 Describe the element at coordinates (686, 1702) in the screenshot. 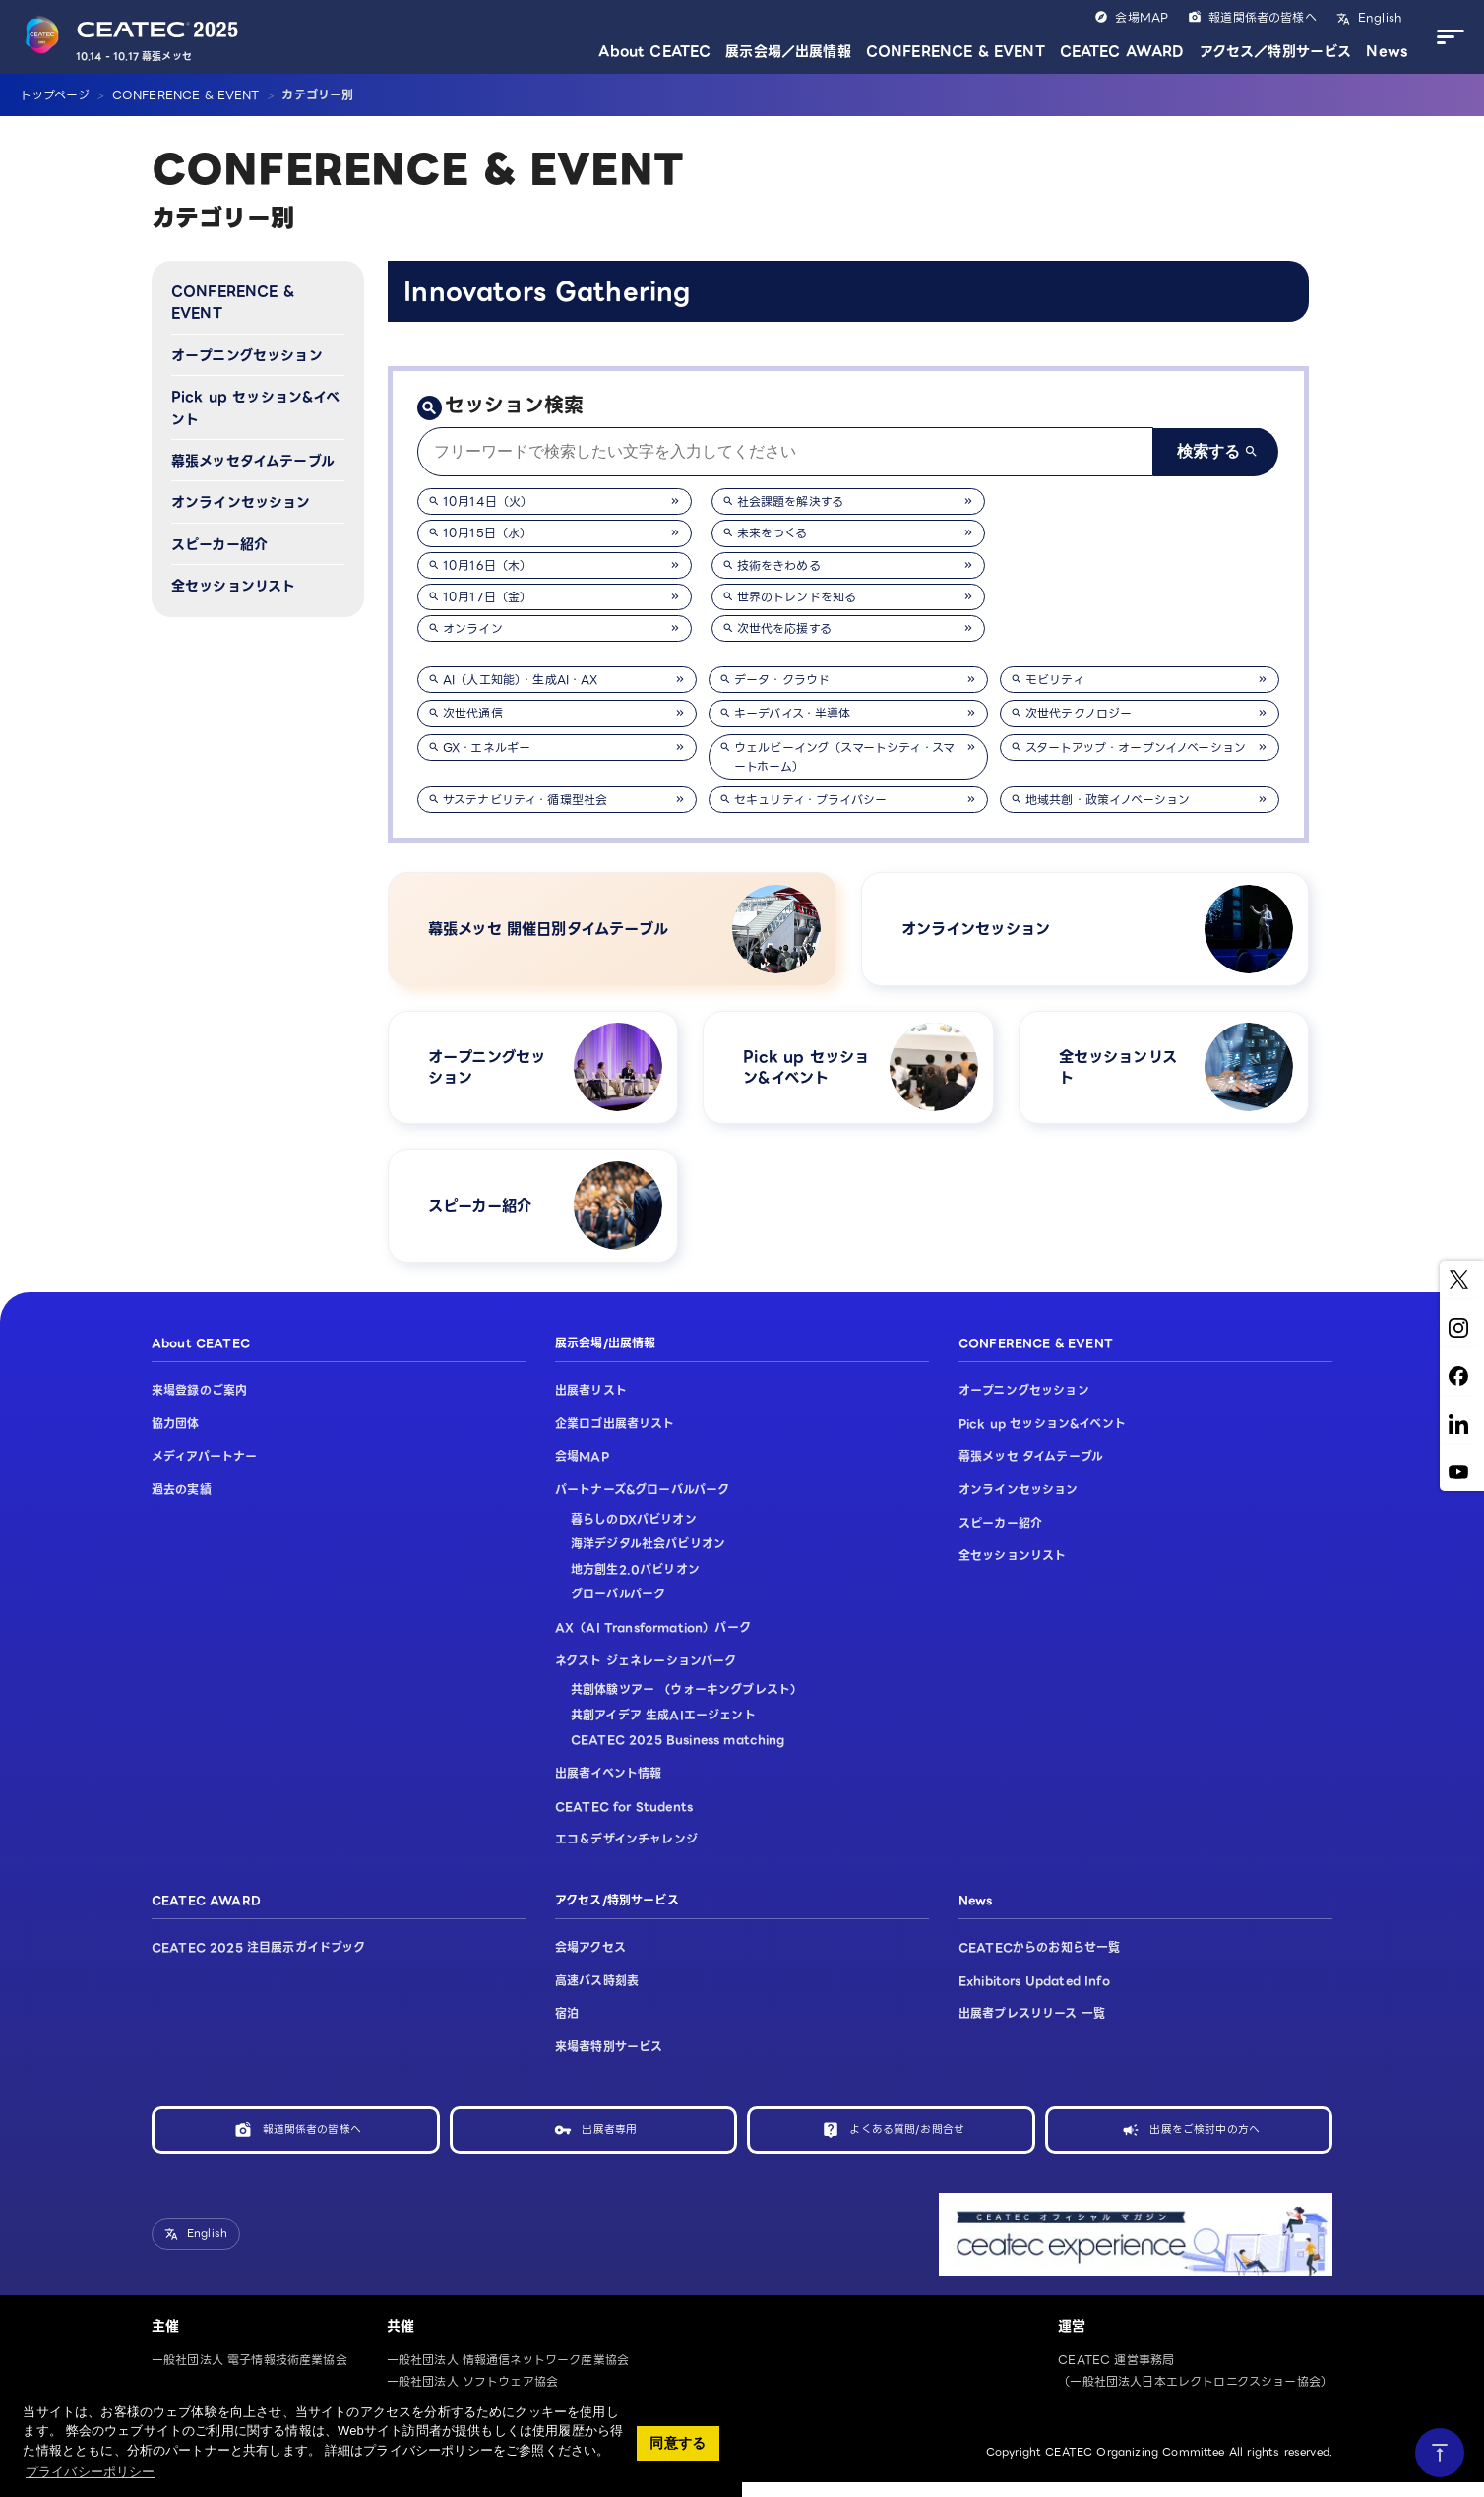

I see `共創体験ツアー （ウォーキングブレスト）` at that location.